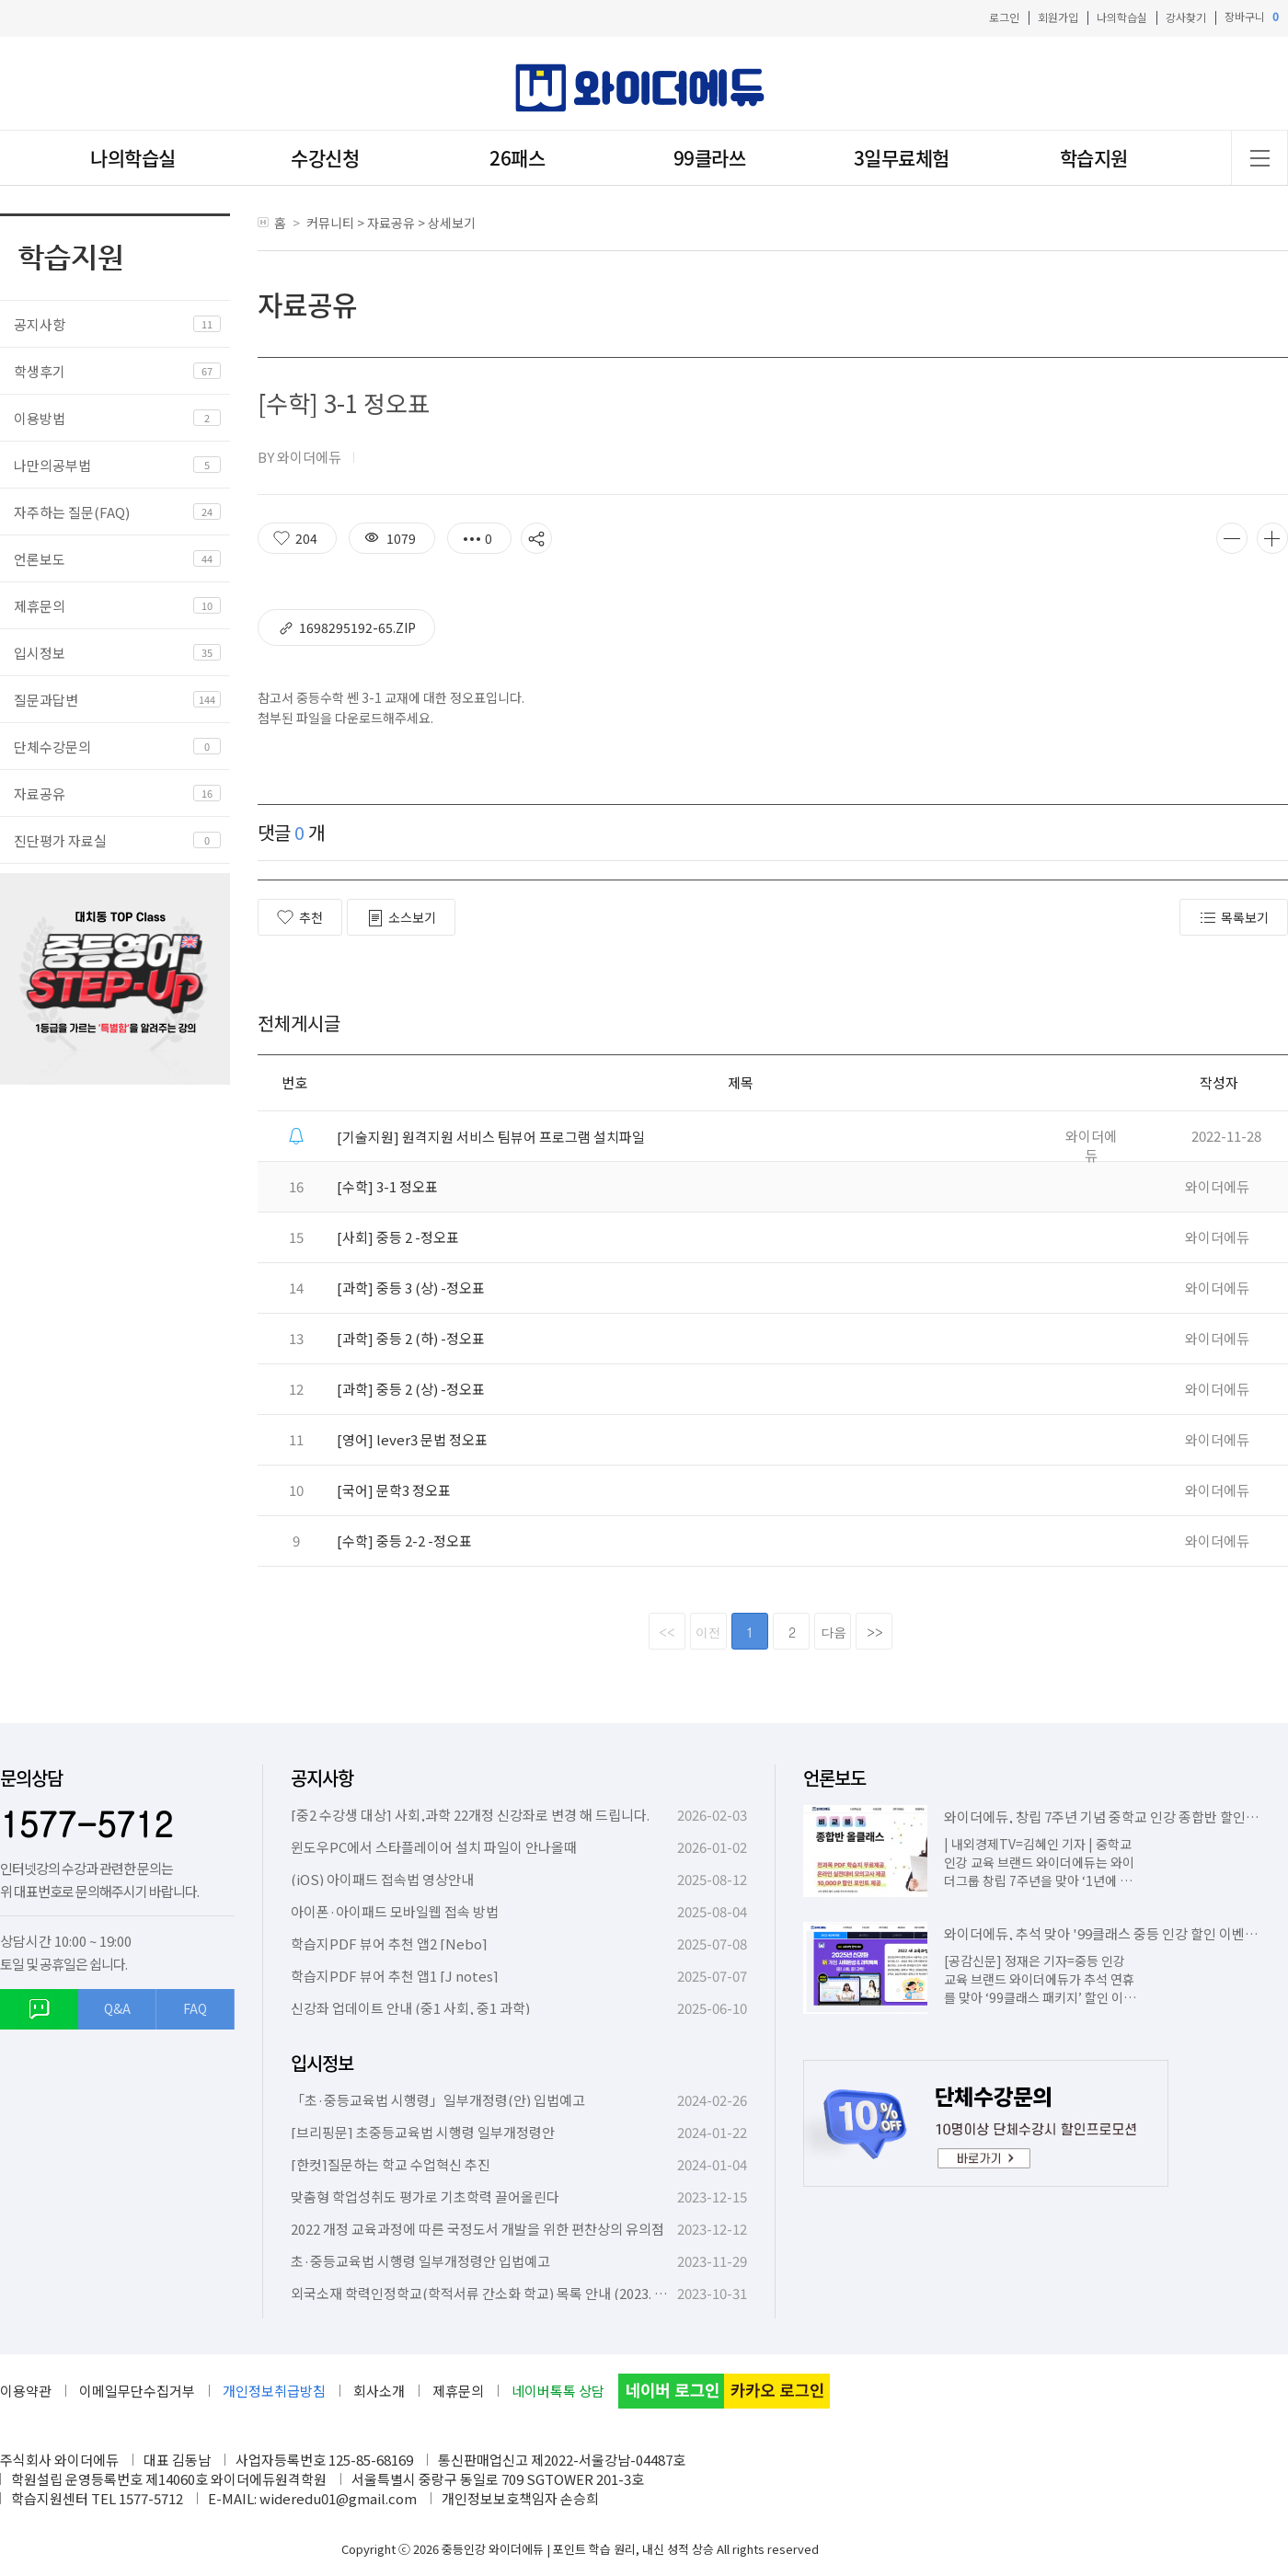  What do you see at coordinates (412, 1439) in the screenshot?
I see `[영어] lever3 문법 정오표` at bounding box center [412, 1439].